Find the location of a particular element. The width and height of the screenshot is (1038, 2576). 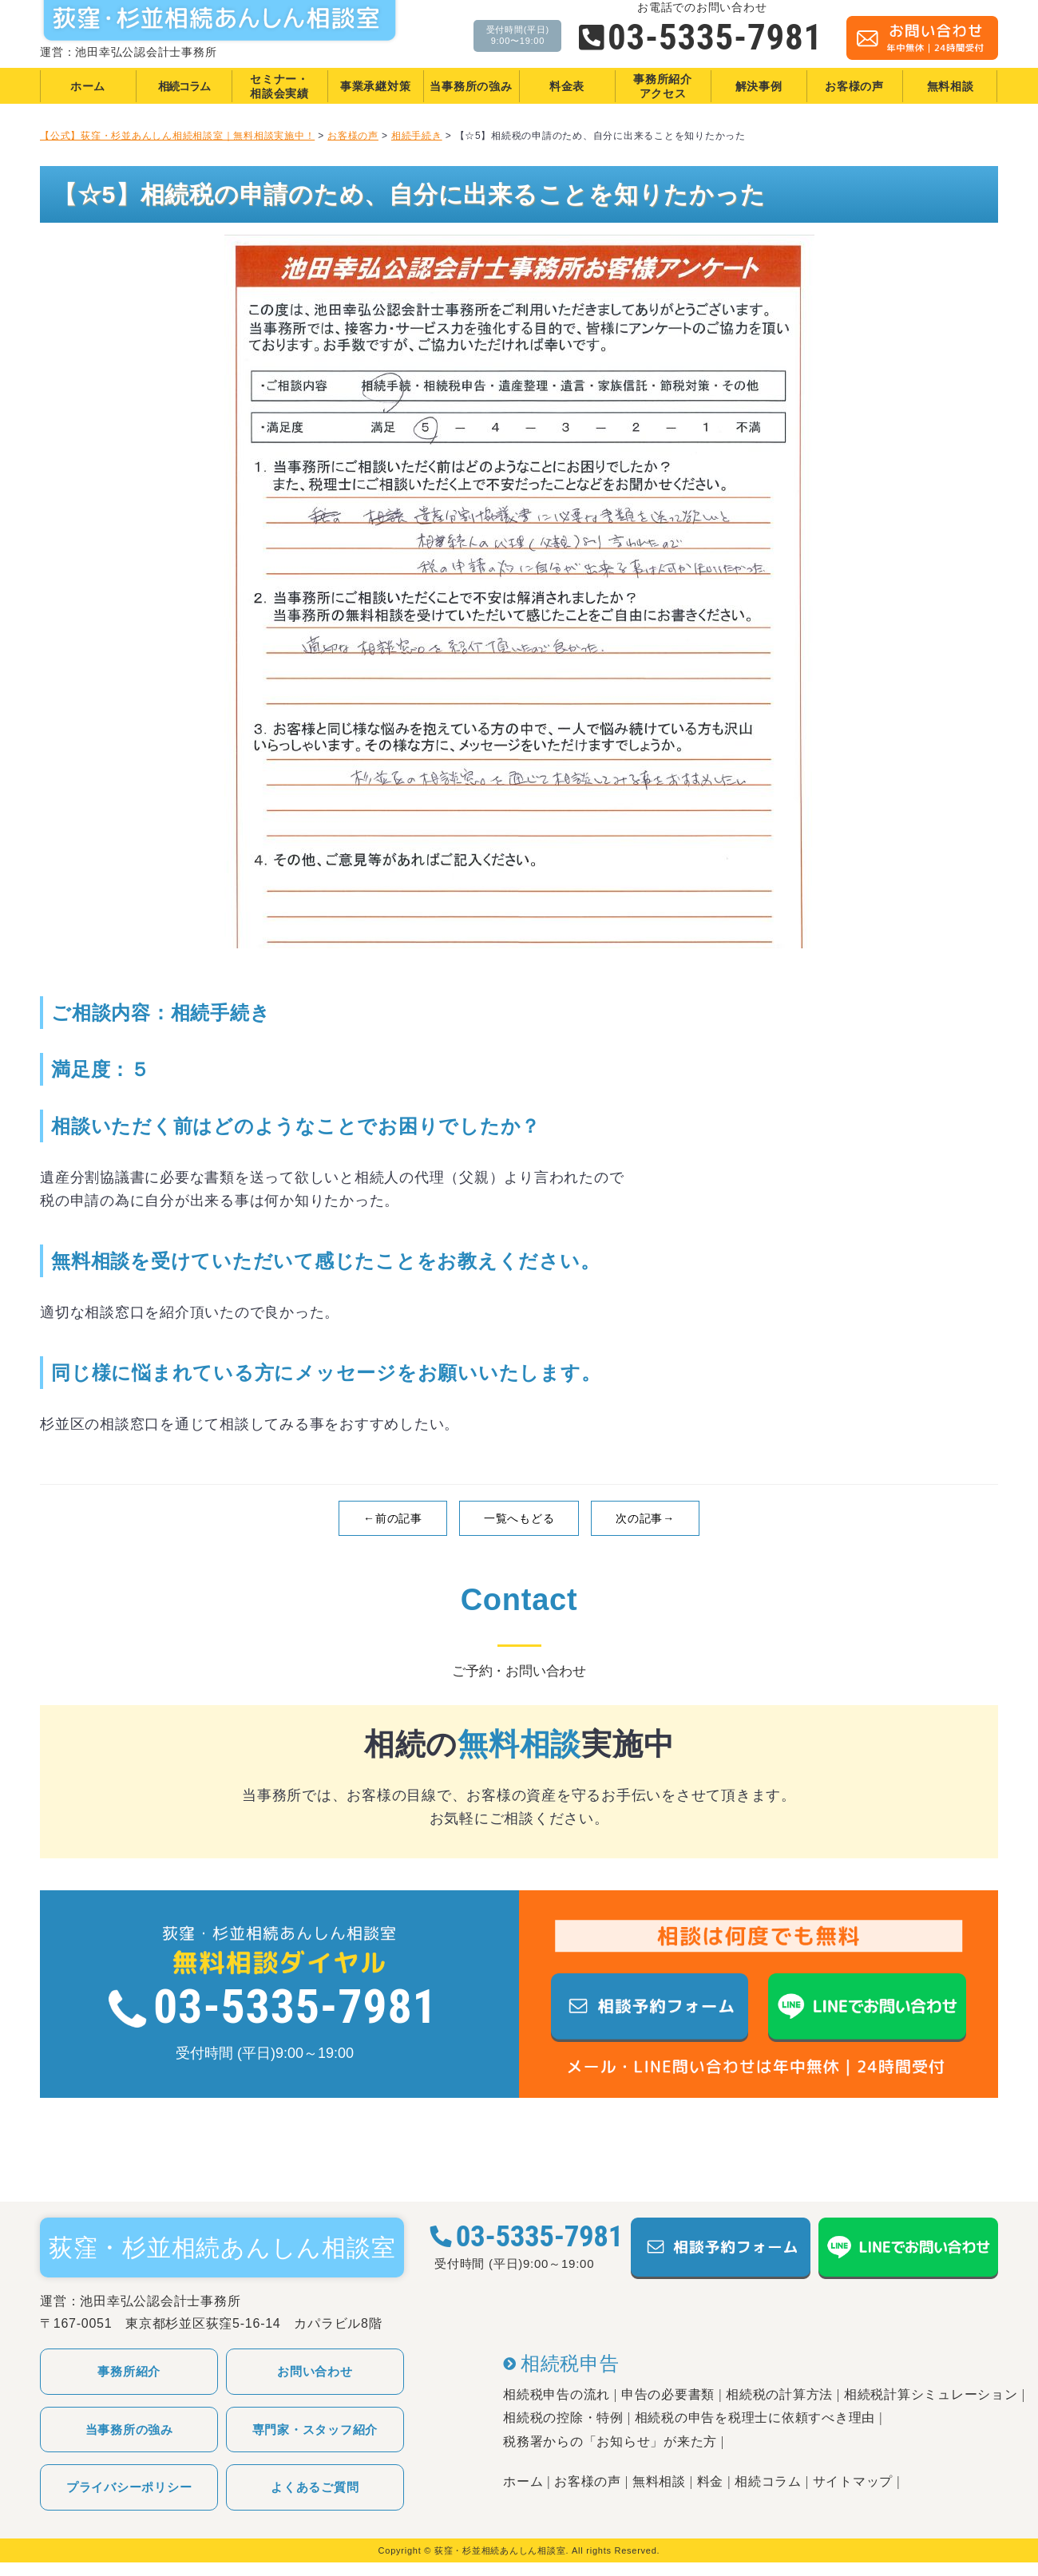

←前の記事 is located at coordinates (392, 1518).